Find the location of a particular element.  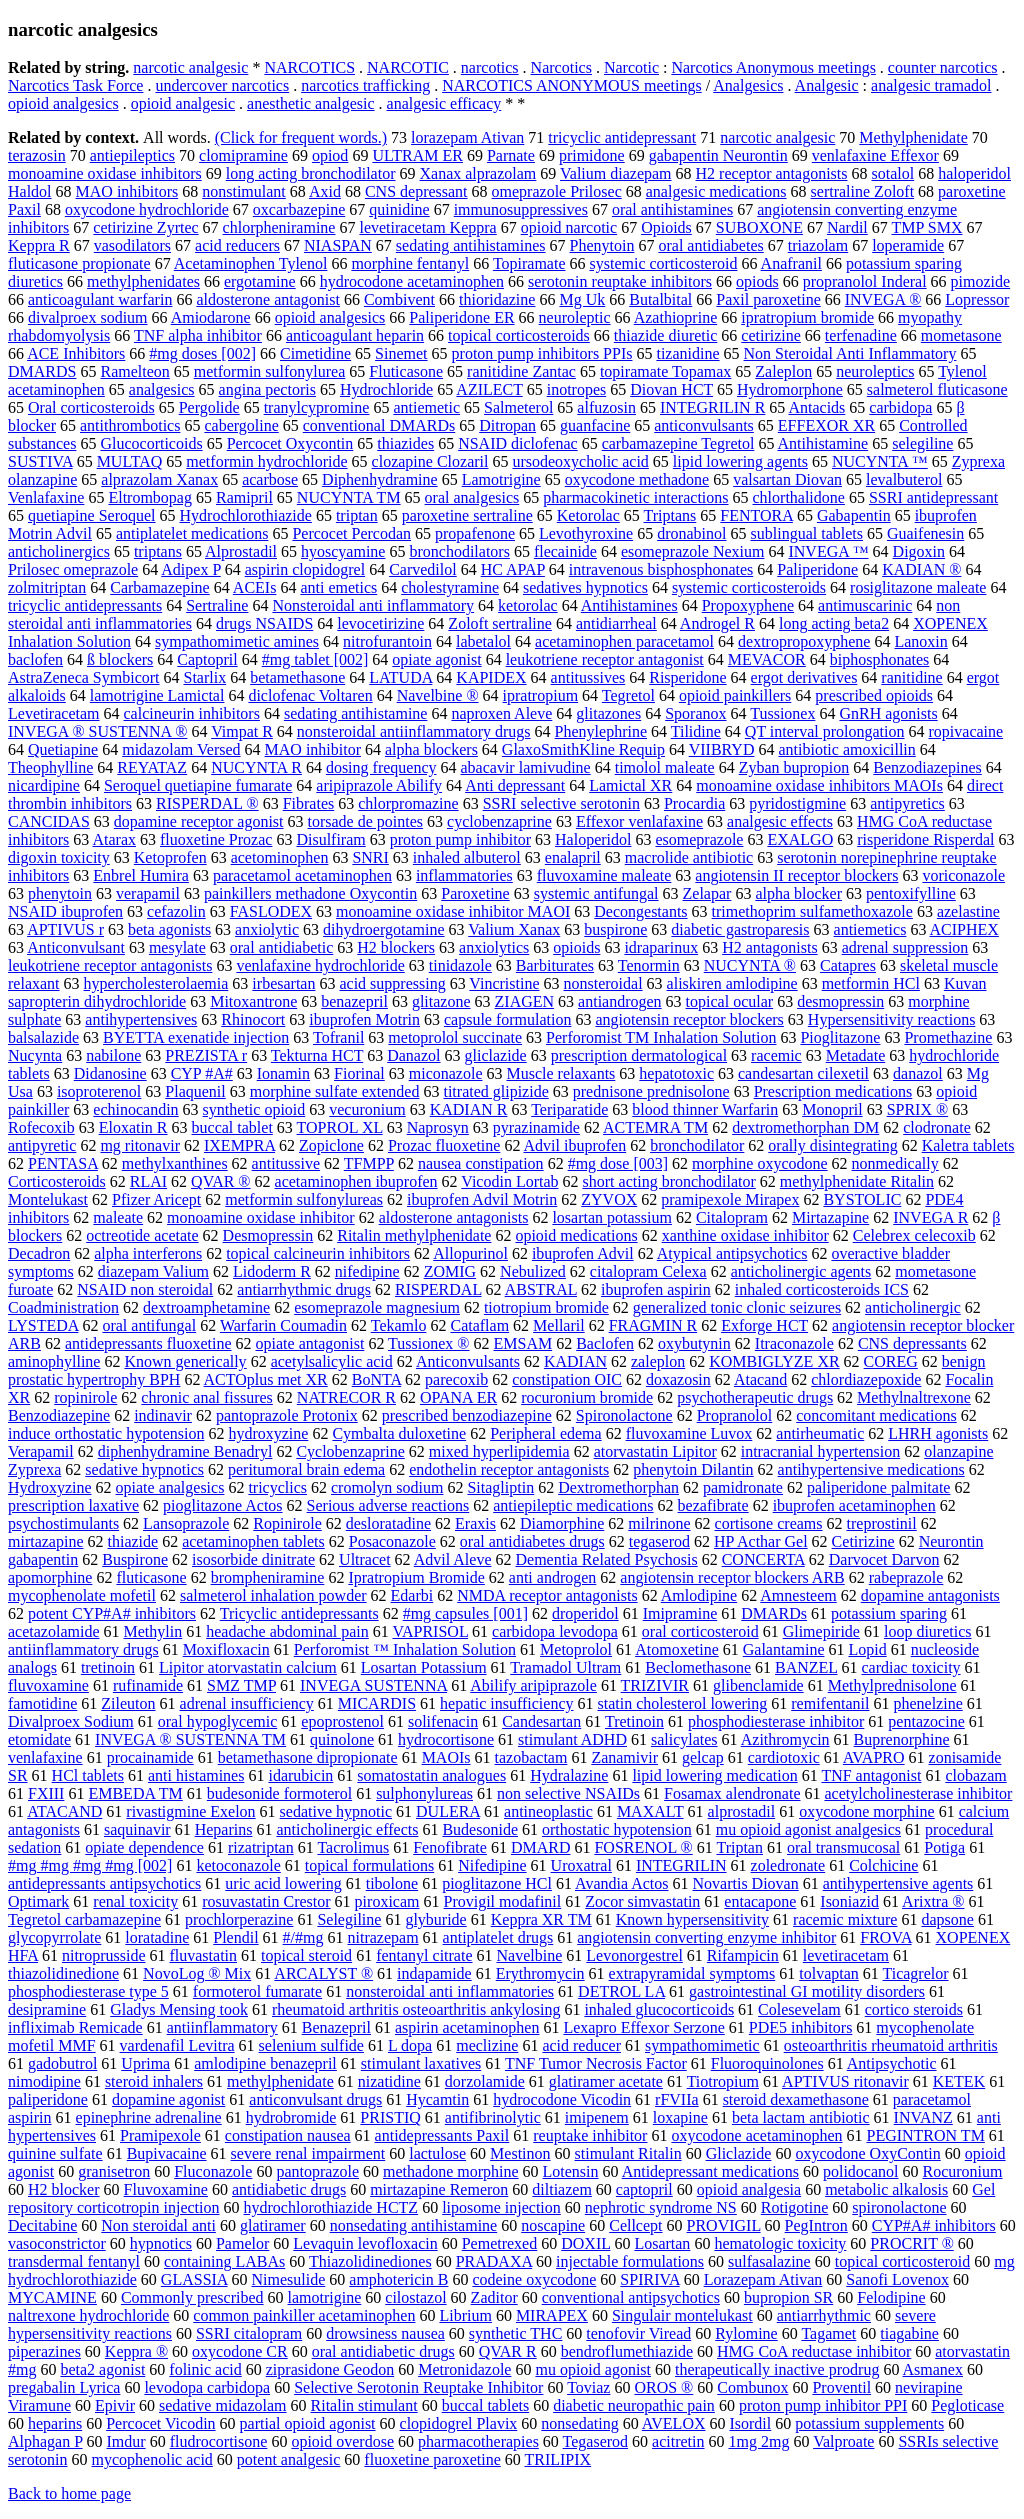

Asmanex is located at coordinates (933, 2369).